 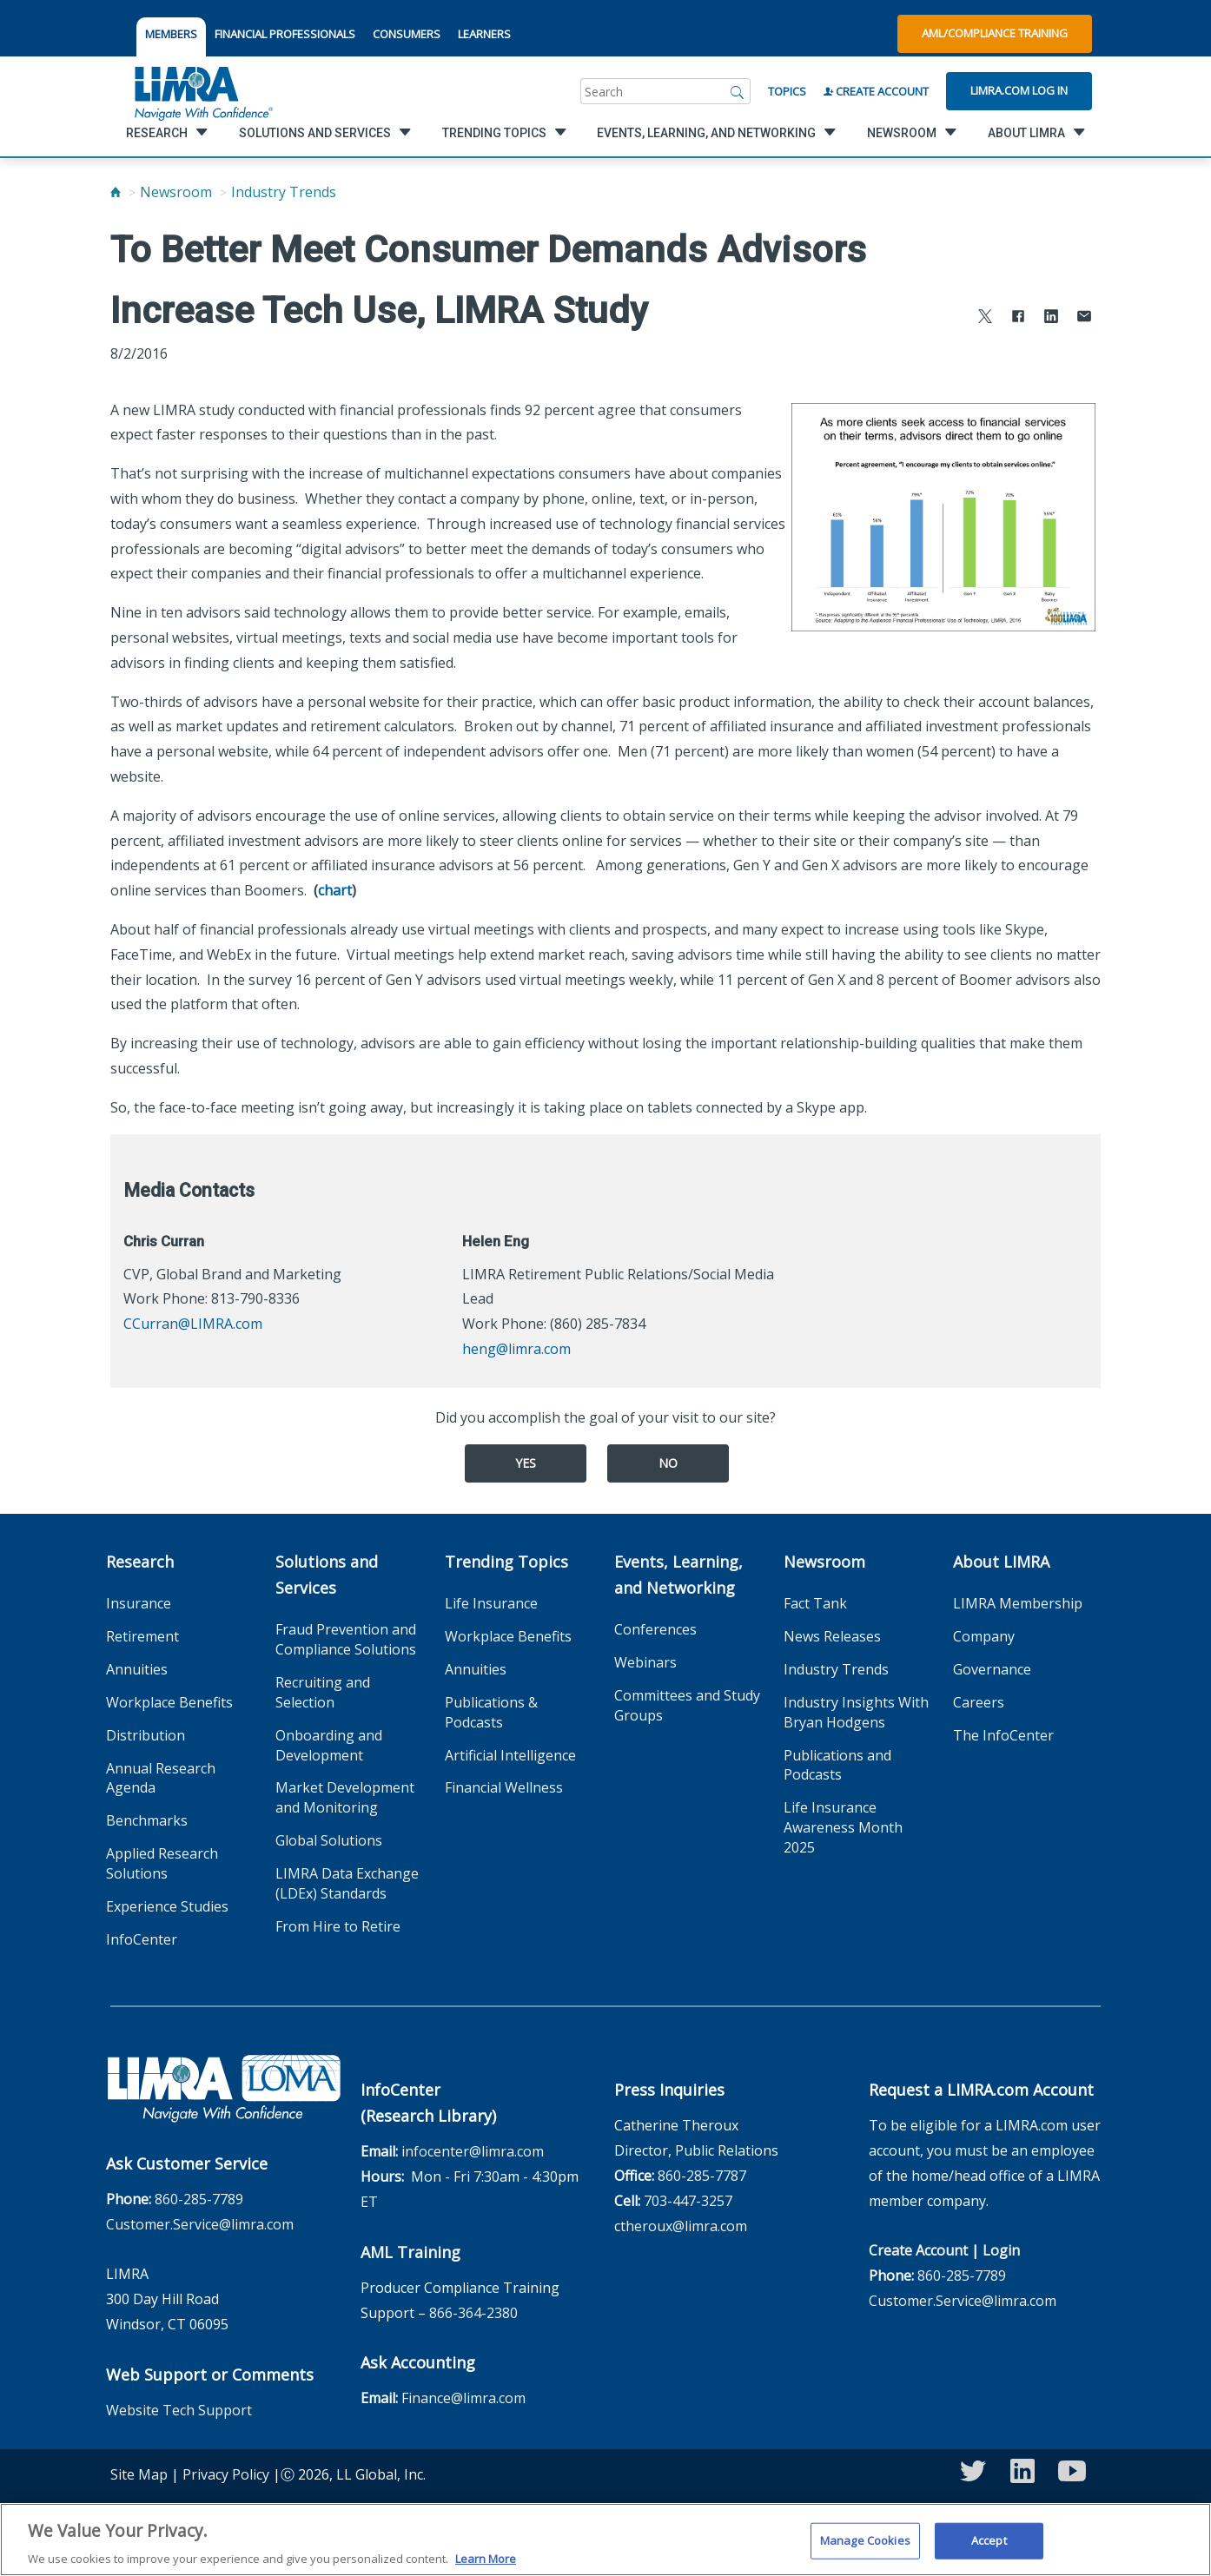 I want to click on News Releases, so click(x=832, y=1636).